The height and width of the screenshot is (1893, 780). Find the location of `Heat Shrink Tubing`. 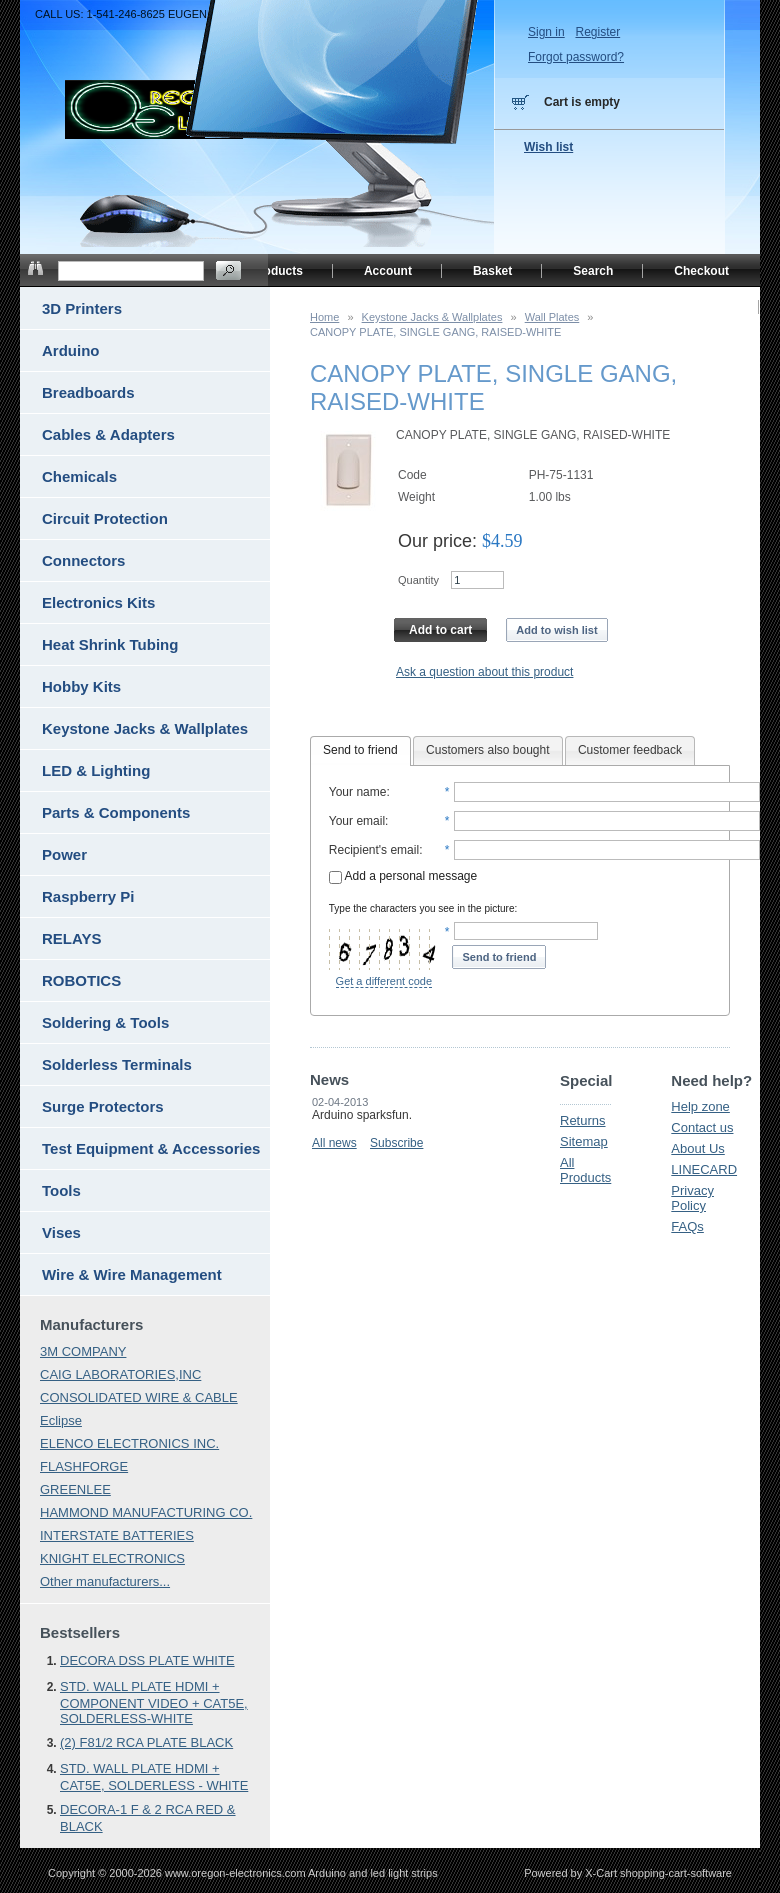

Heat Shrink Tubing is located at coordinates (110, 644).